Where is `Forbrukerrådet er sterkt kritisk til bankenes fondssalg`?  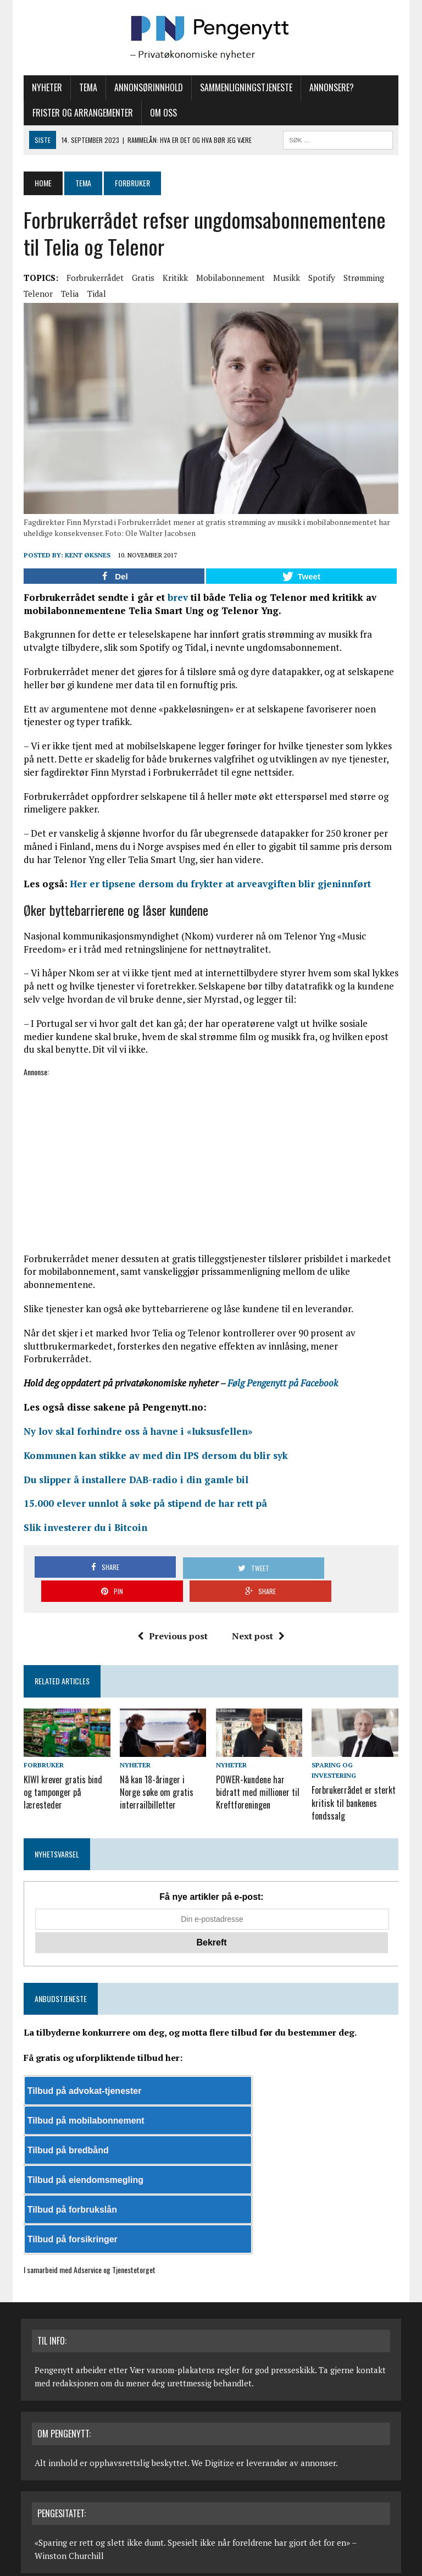 Forbrukerrådet er sterkt kritisk til bankenes fondssalg is located at coordinates (355, 1769).